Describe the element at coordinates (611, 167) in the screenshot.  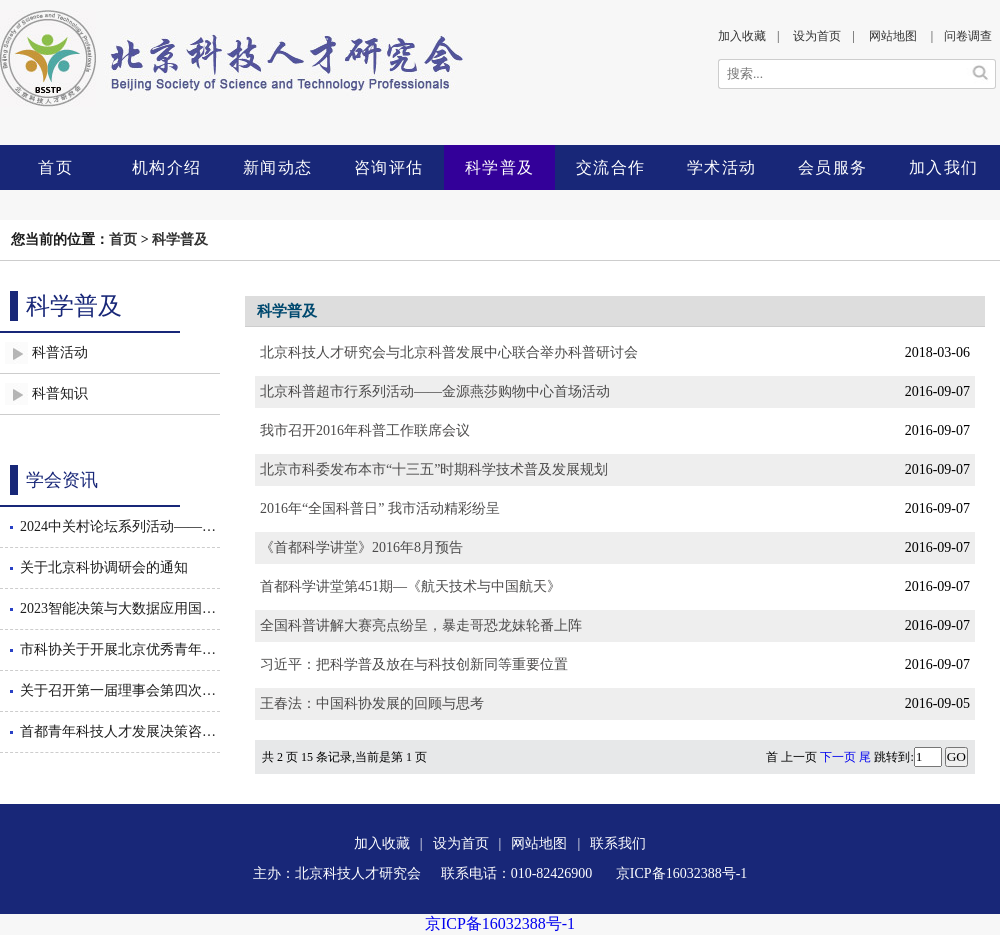
I see `交流合作` at that location.